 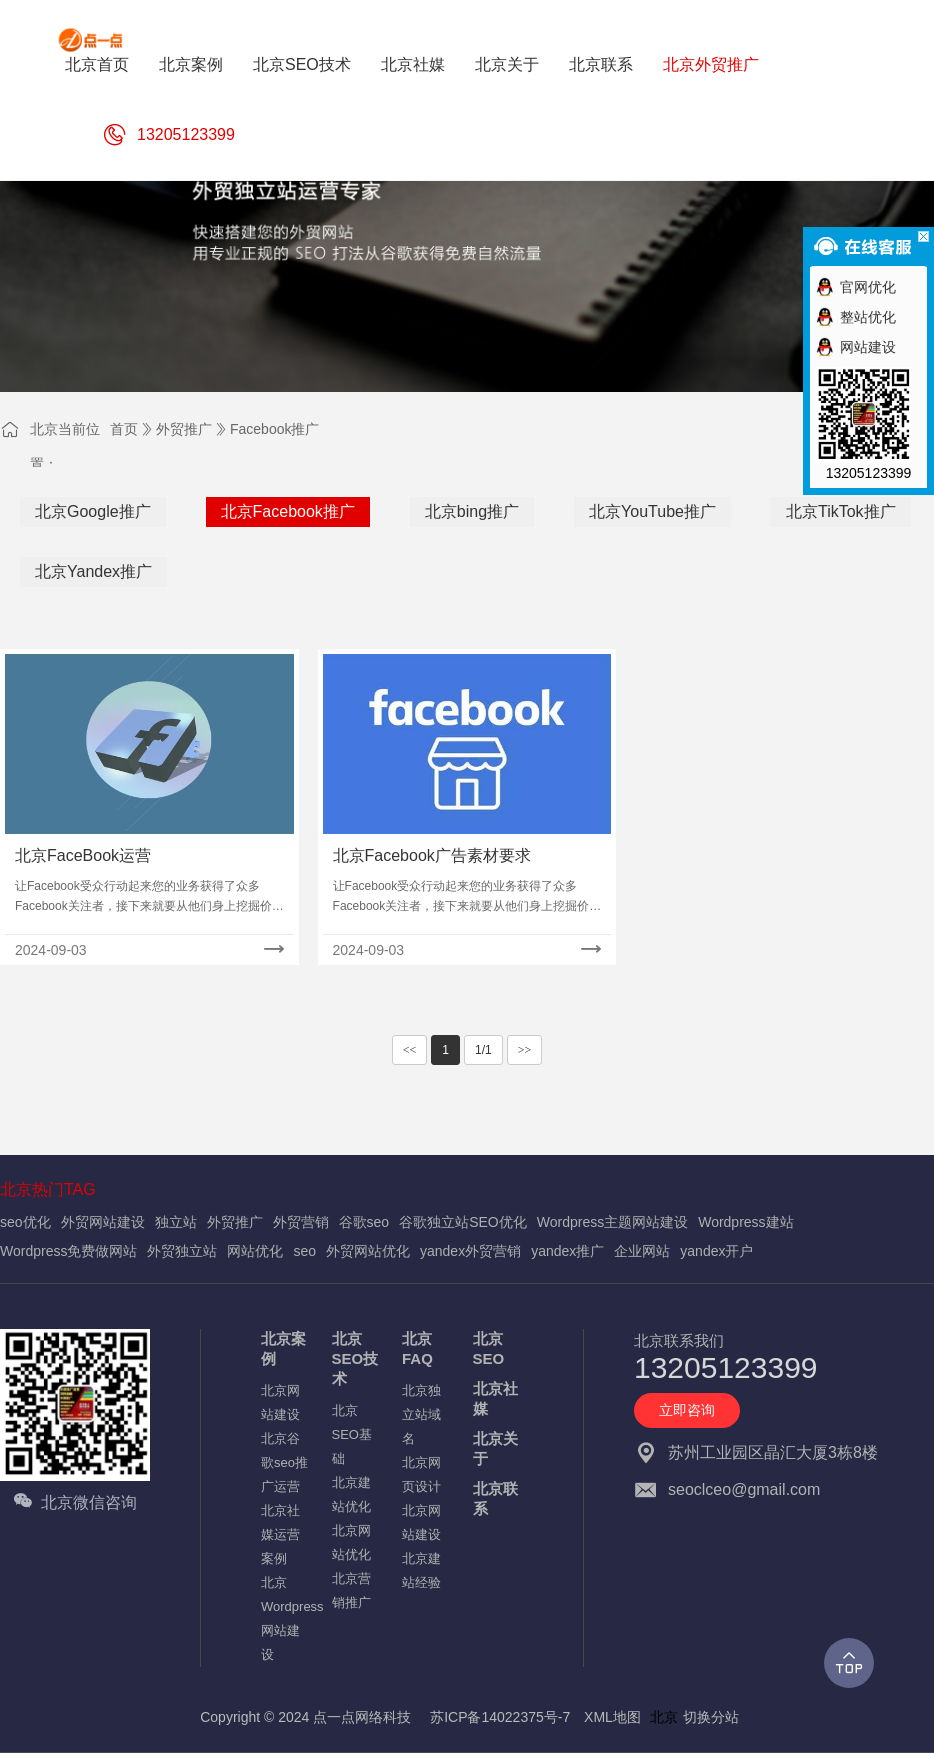 I want to click on 北京YouTube推广, so click(x=652, y=511).